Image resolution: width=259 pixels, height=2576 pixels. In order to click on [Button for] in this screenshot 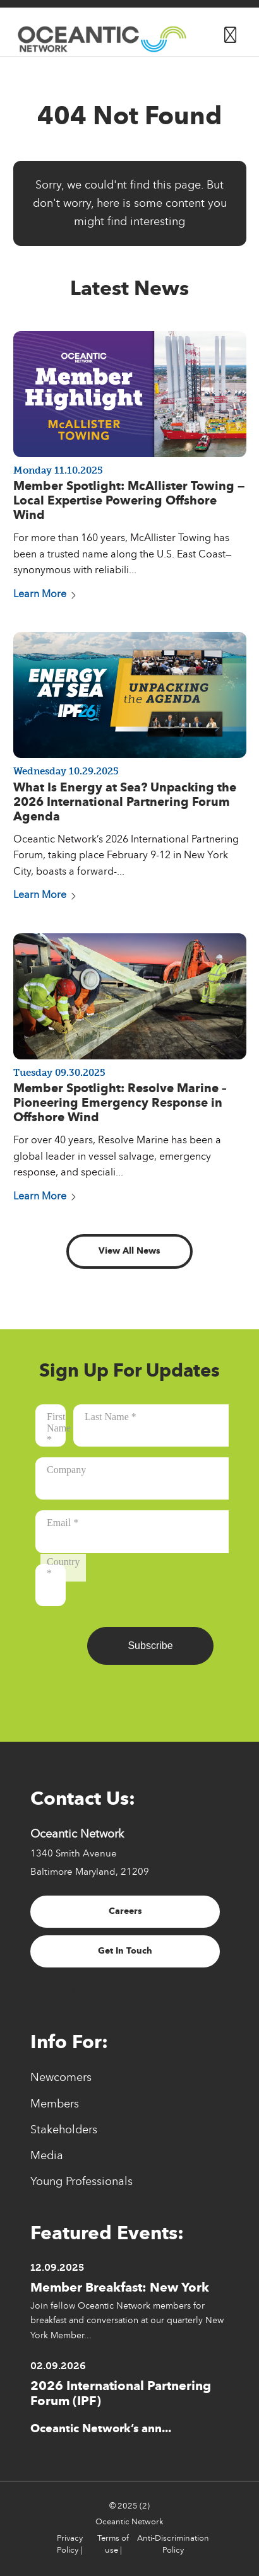, I will do `click(230, 32)`.